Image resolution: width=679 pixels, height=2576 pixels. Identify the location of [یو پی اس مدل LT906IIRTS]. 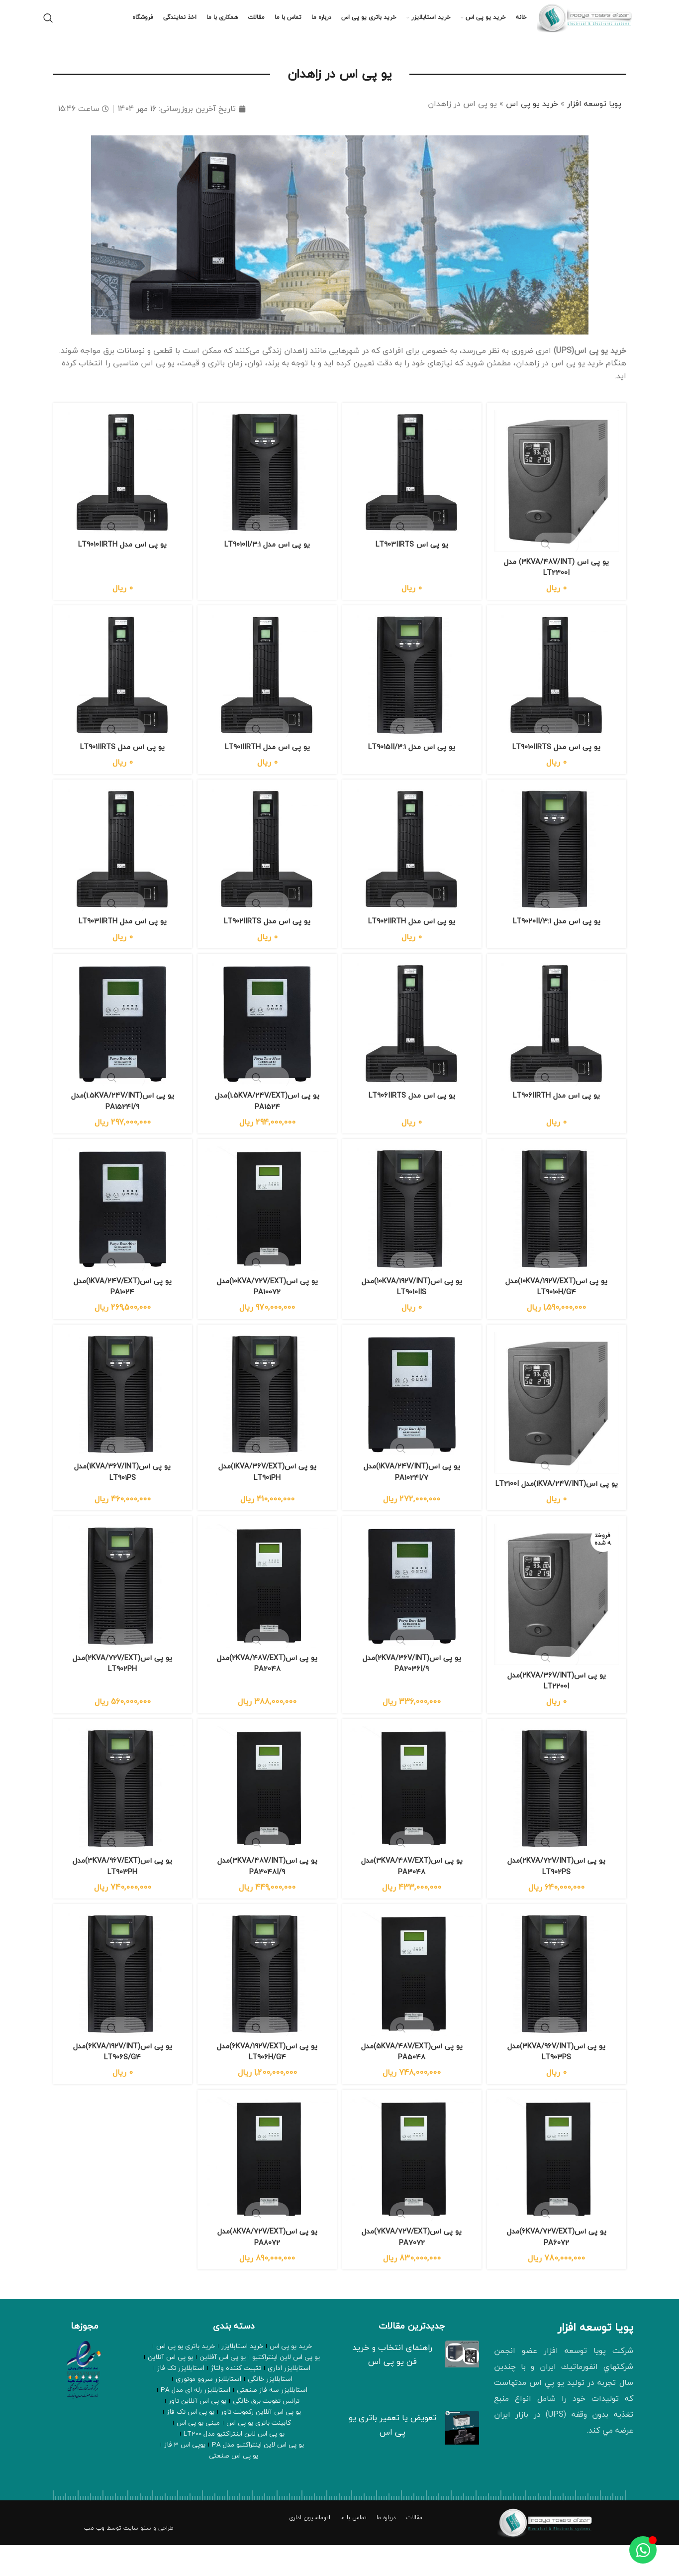
(412, 1038).